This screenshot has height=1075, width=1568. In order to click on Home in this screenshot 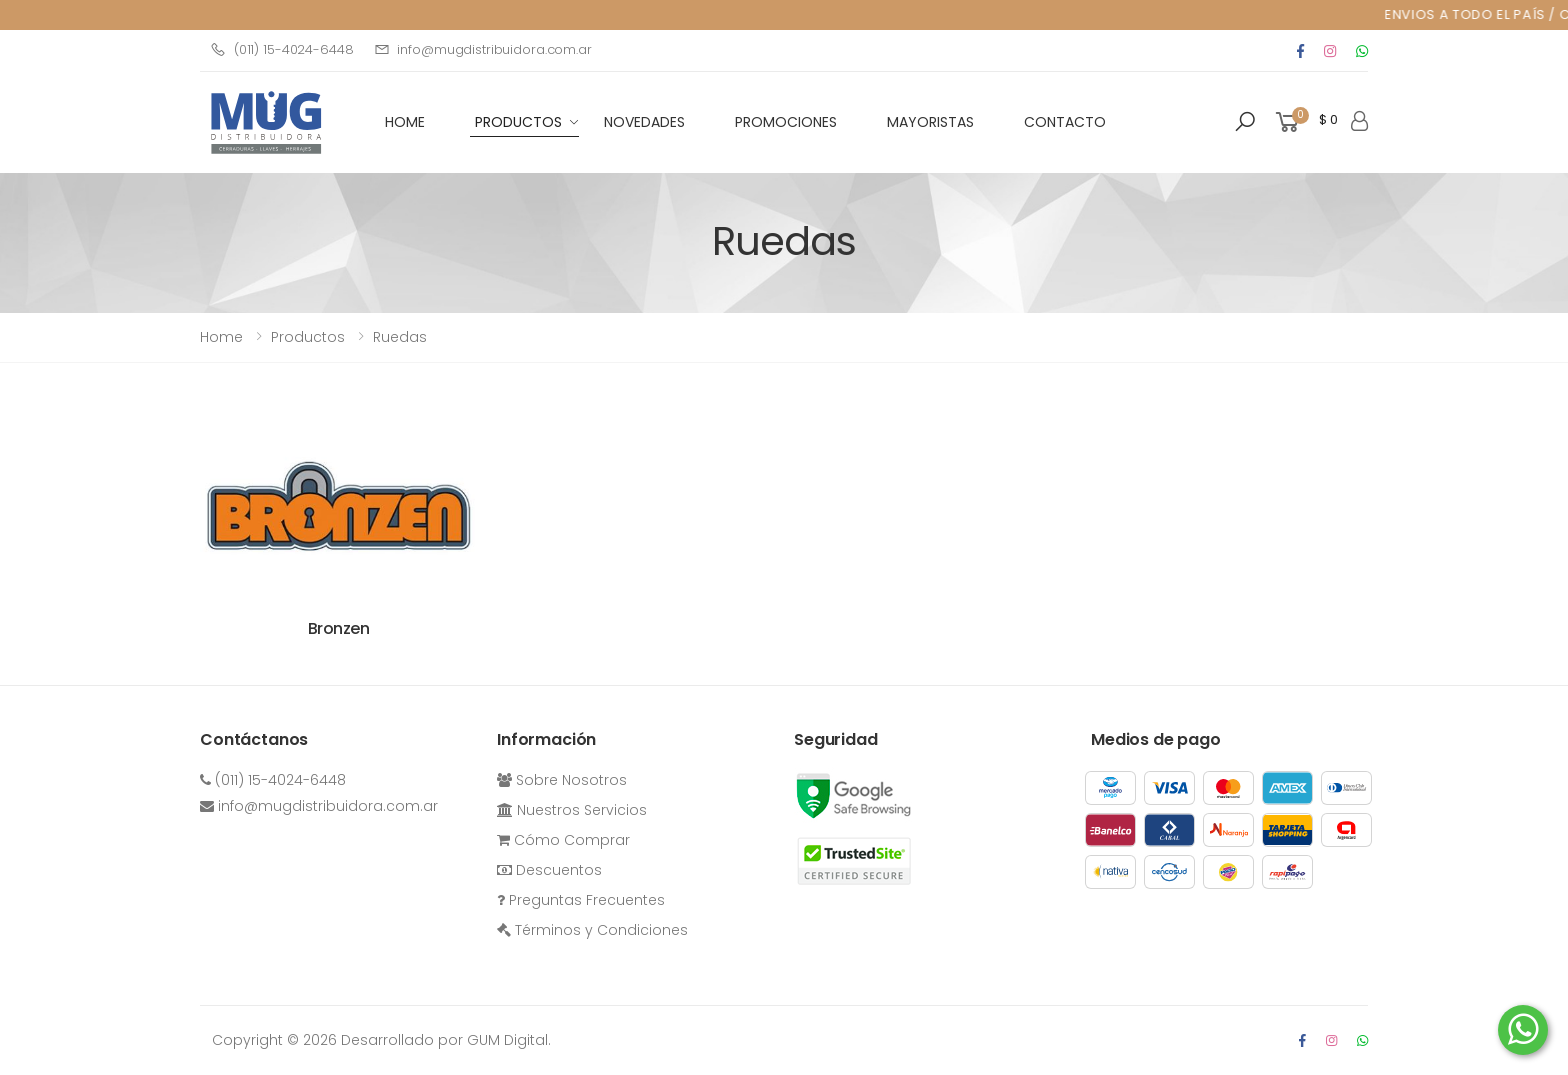, I will do `click(221, 337)`.